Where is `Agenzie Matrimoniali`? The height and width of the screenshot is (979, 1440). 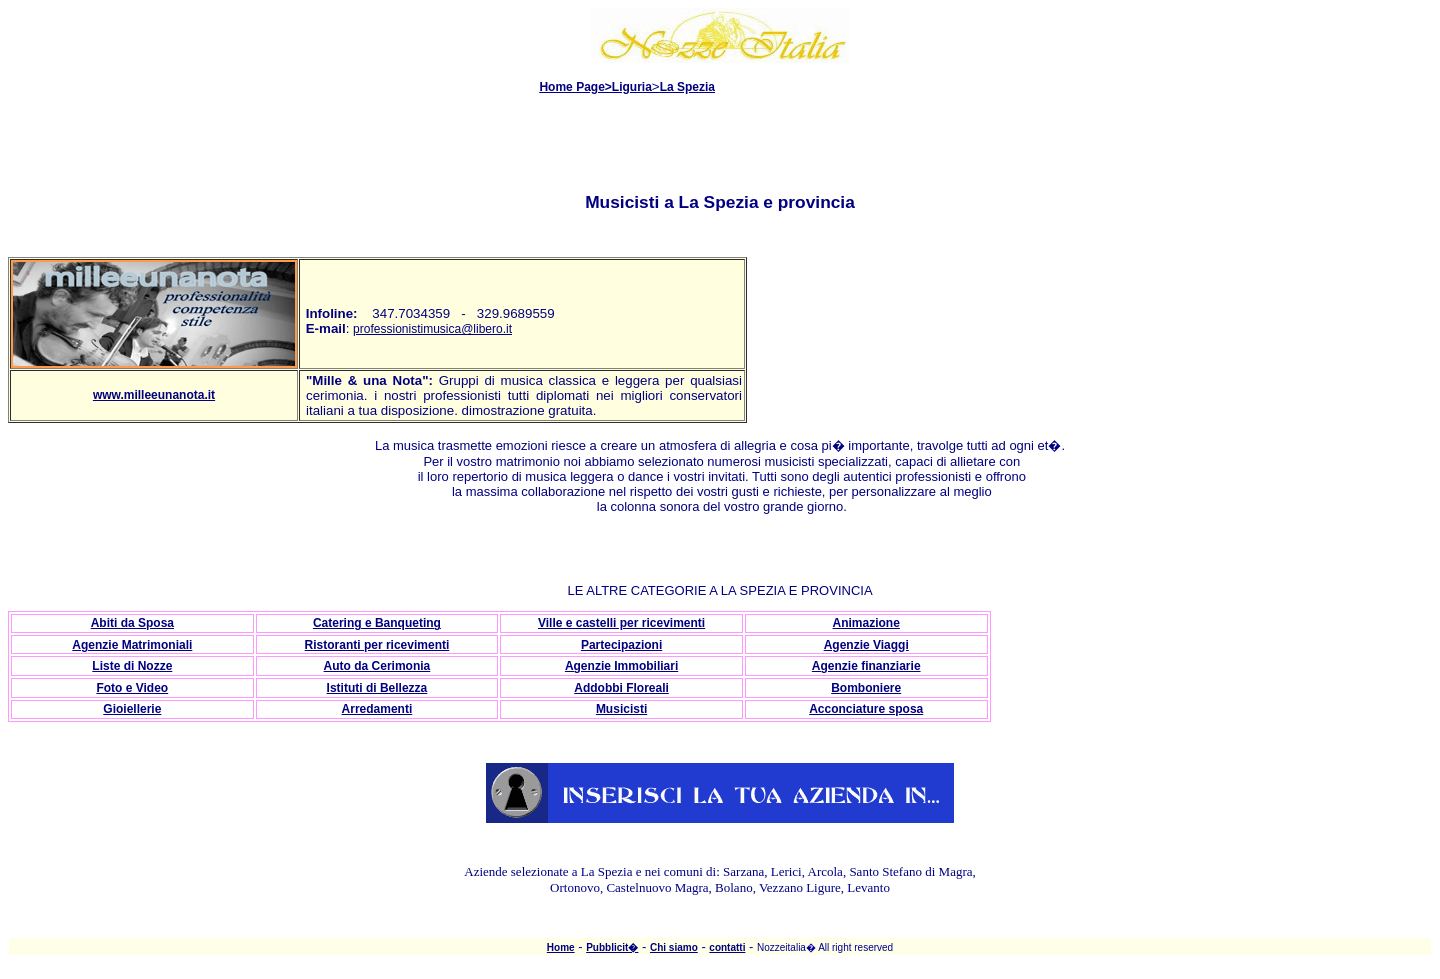 Agenzie Matrimoniali is located at coordinates (132, 645).